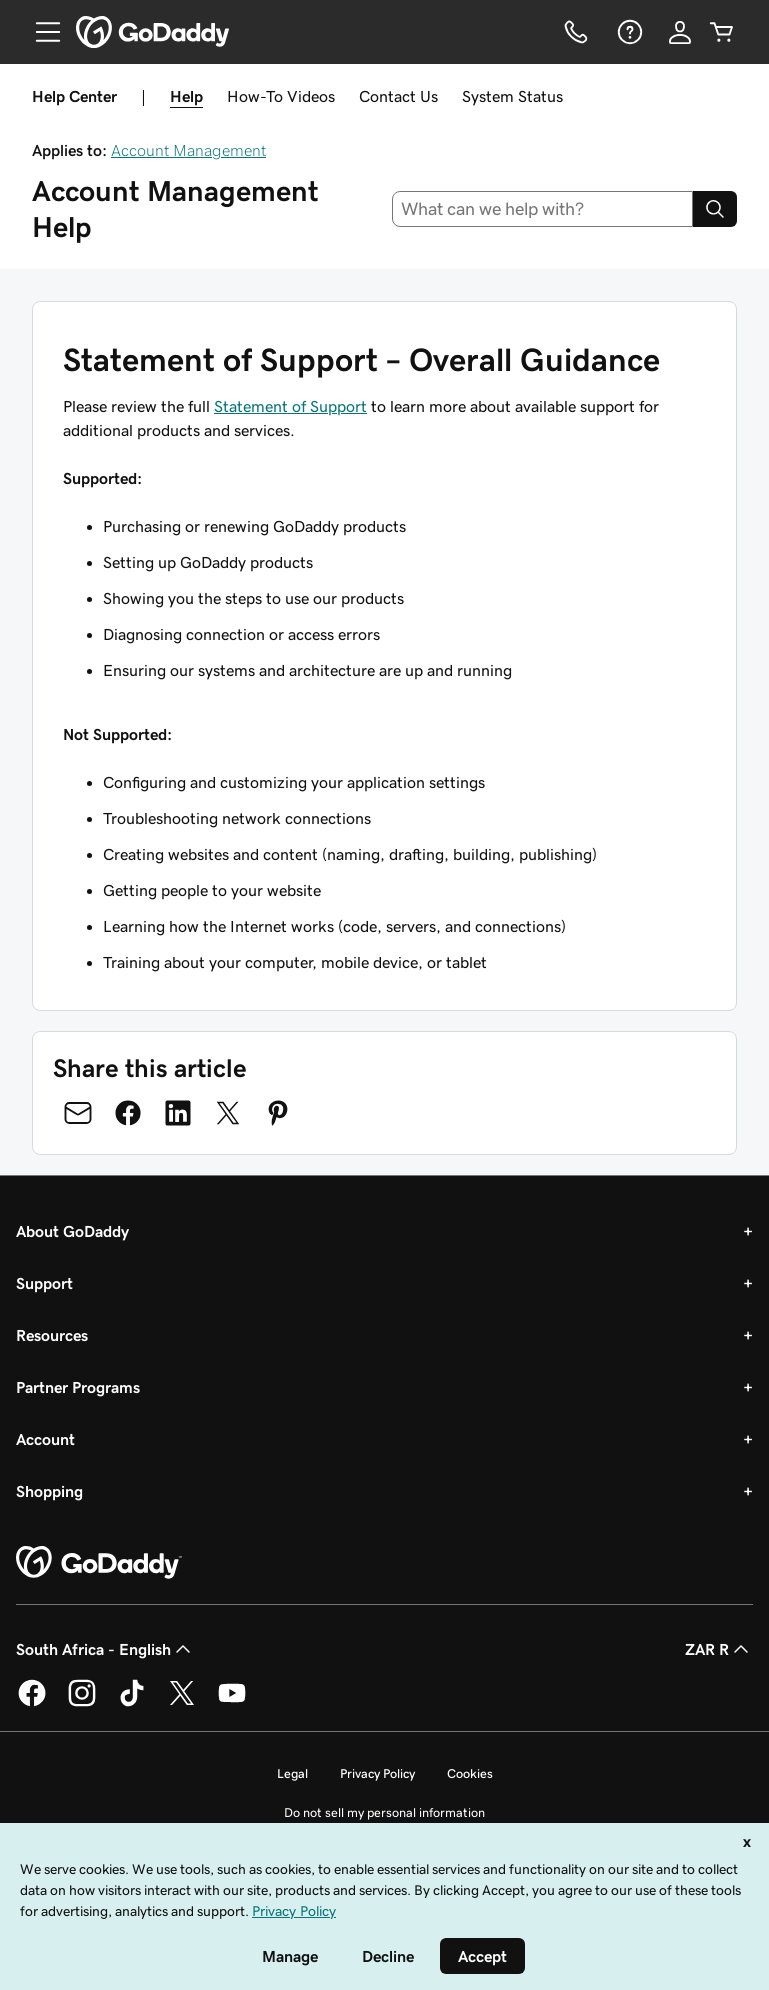 This screenshot has width=769, height=1990. What do you see at coordinates (72, 1231) in the screenshot?
I see `About GoDaddy` at bounding box center [72, 1231].